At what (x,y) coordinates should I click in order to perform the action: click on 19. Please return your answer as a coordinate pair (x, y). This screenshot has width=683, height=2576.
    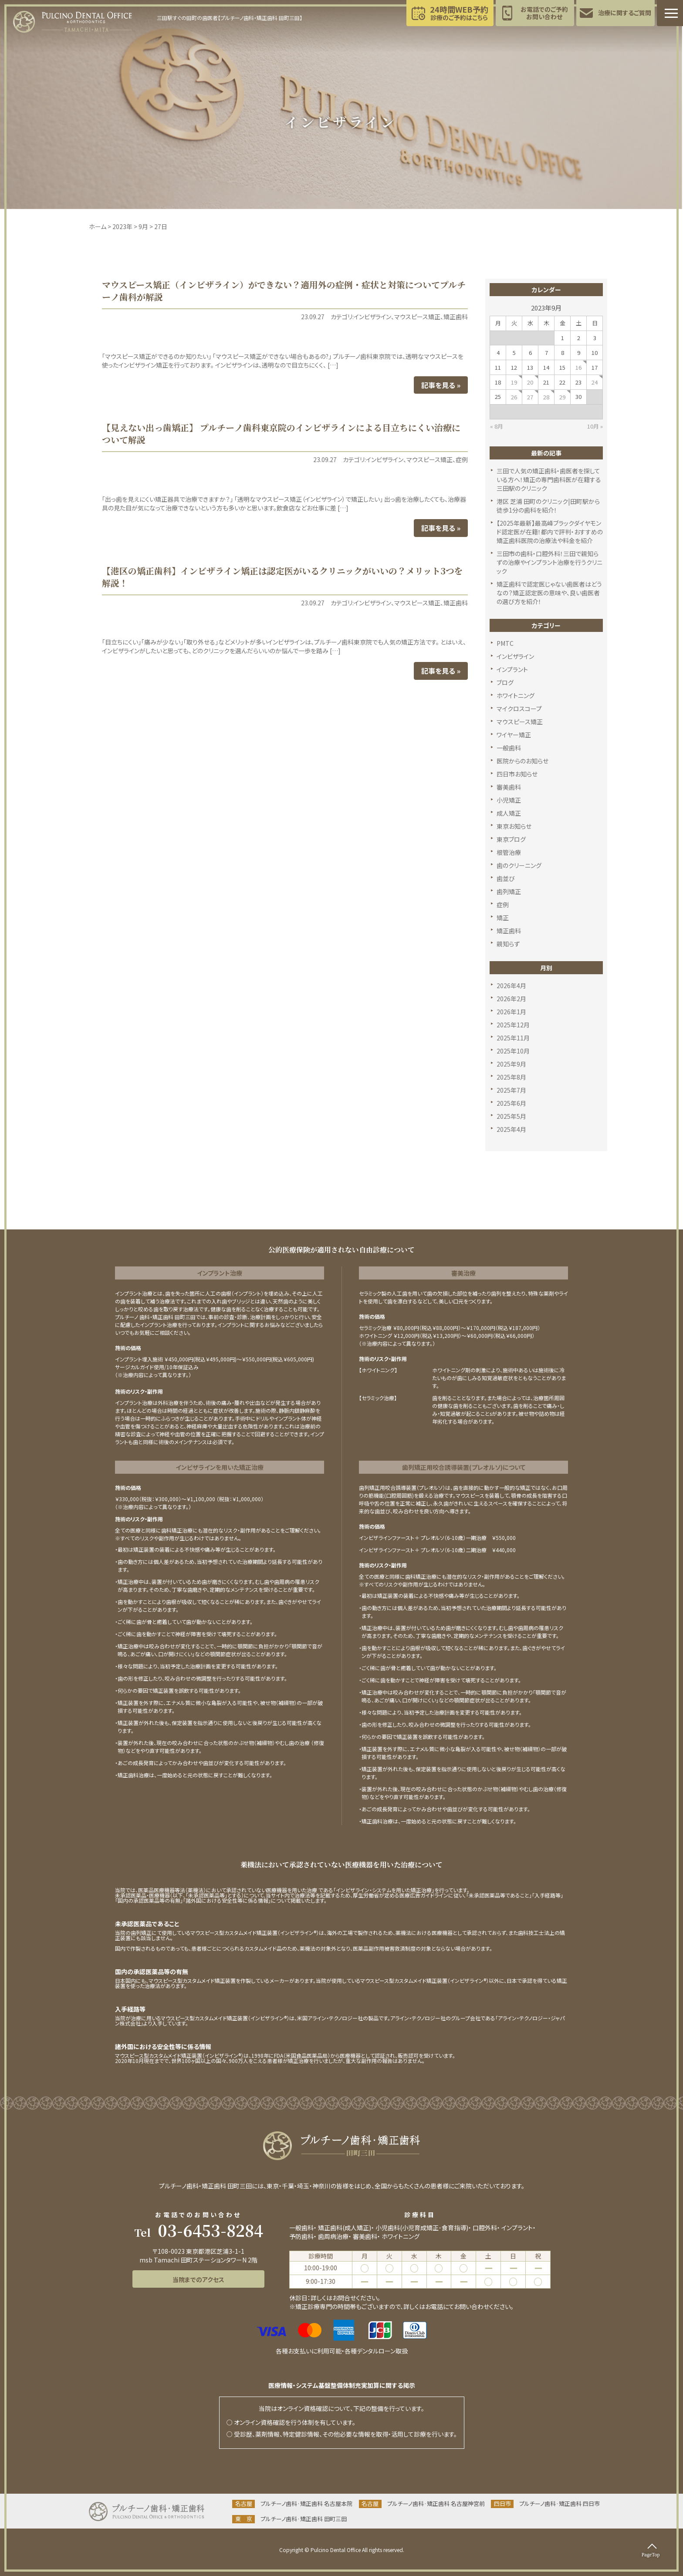
    Looking at the image, I should click on (514, 382).